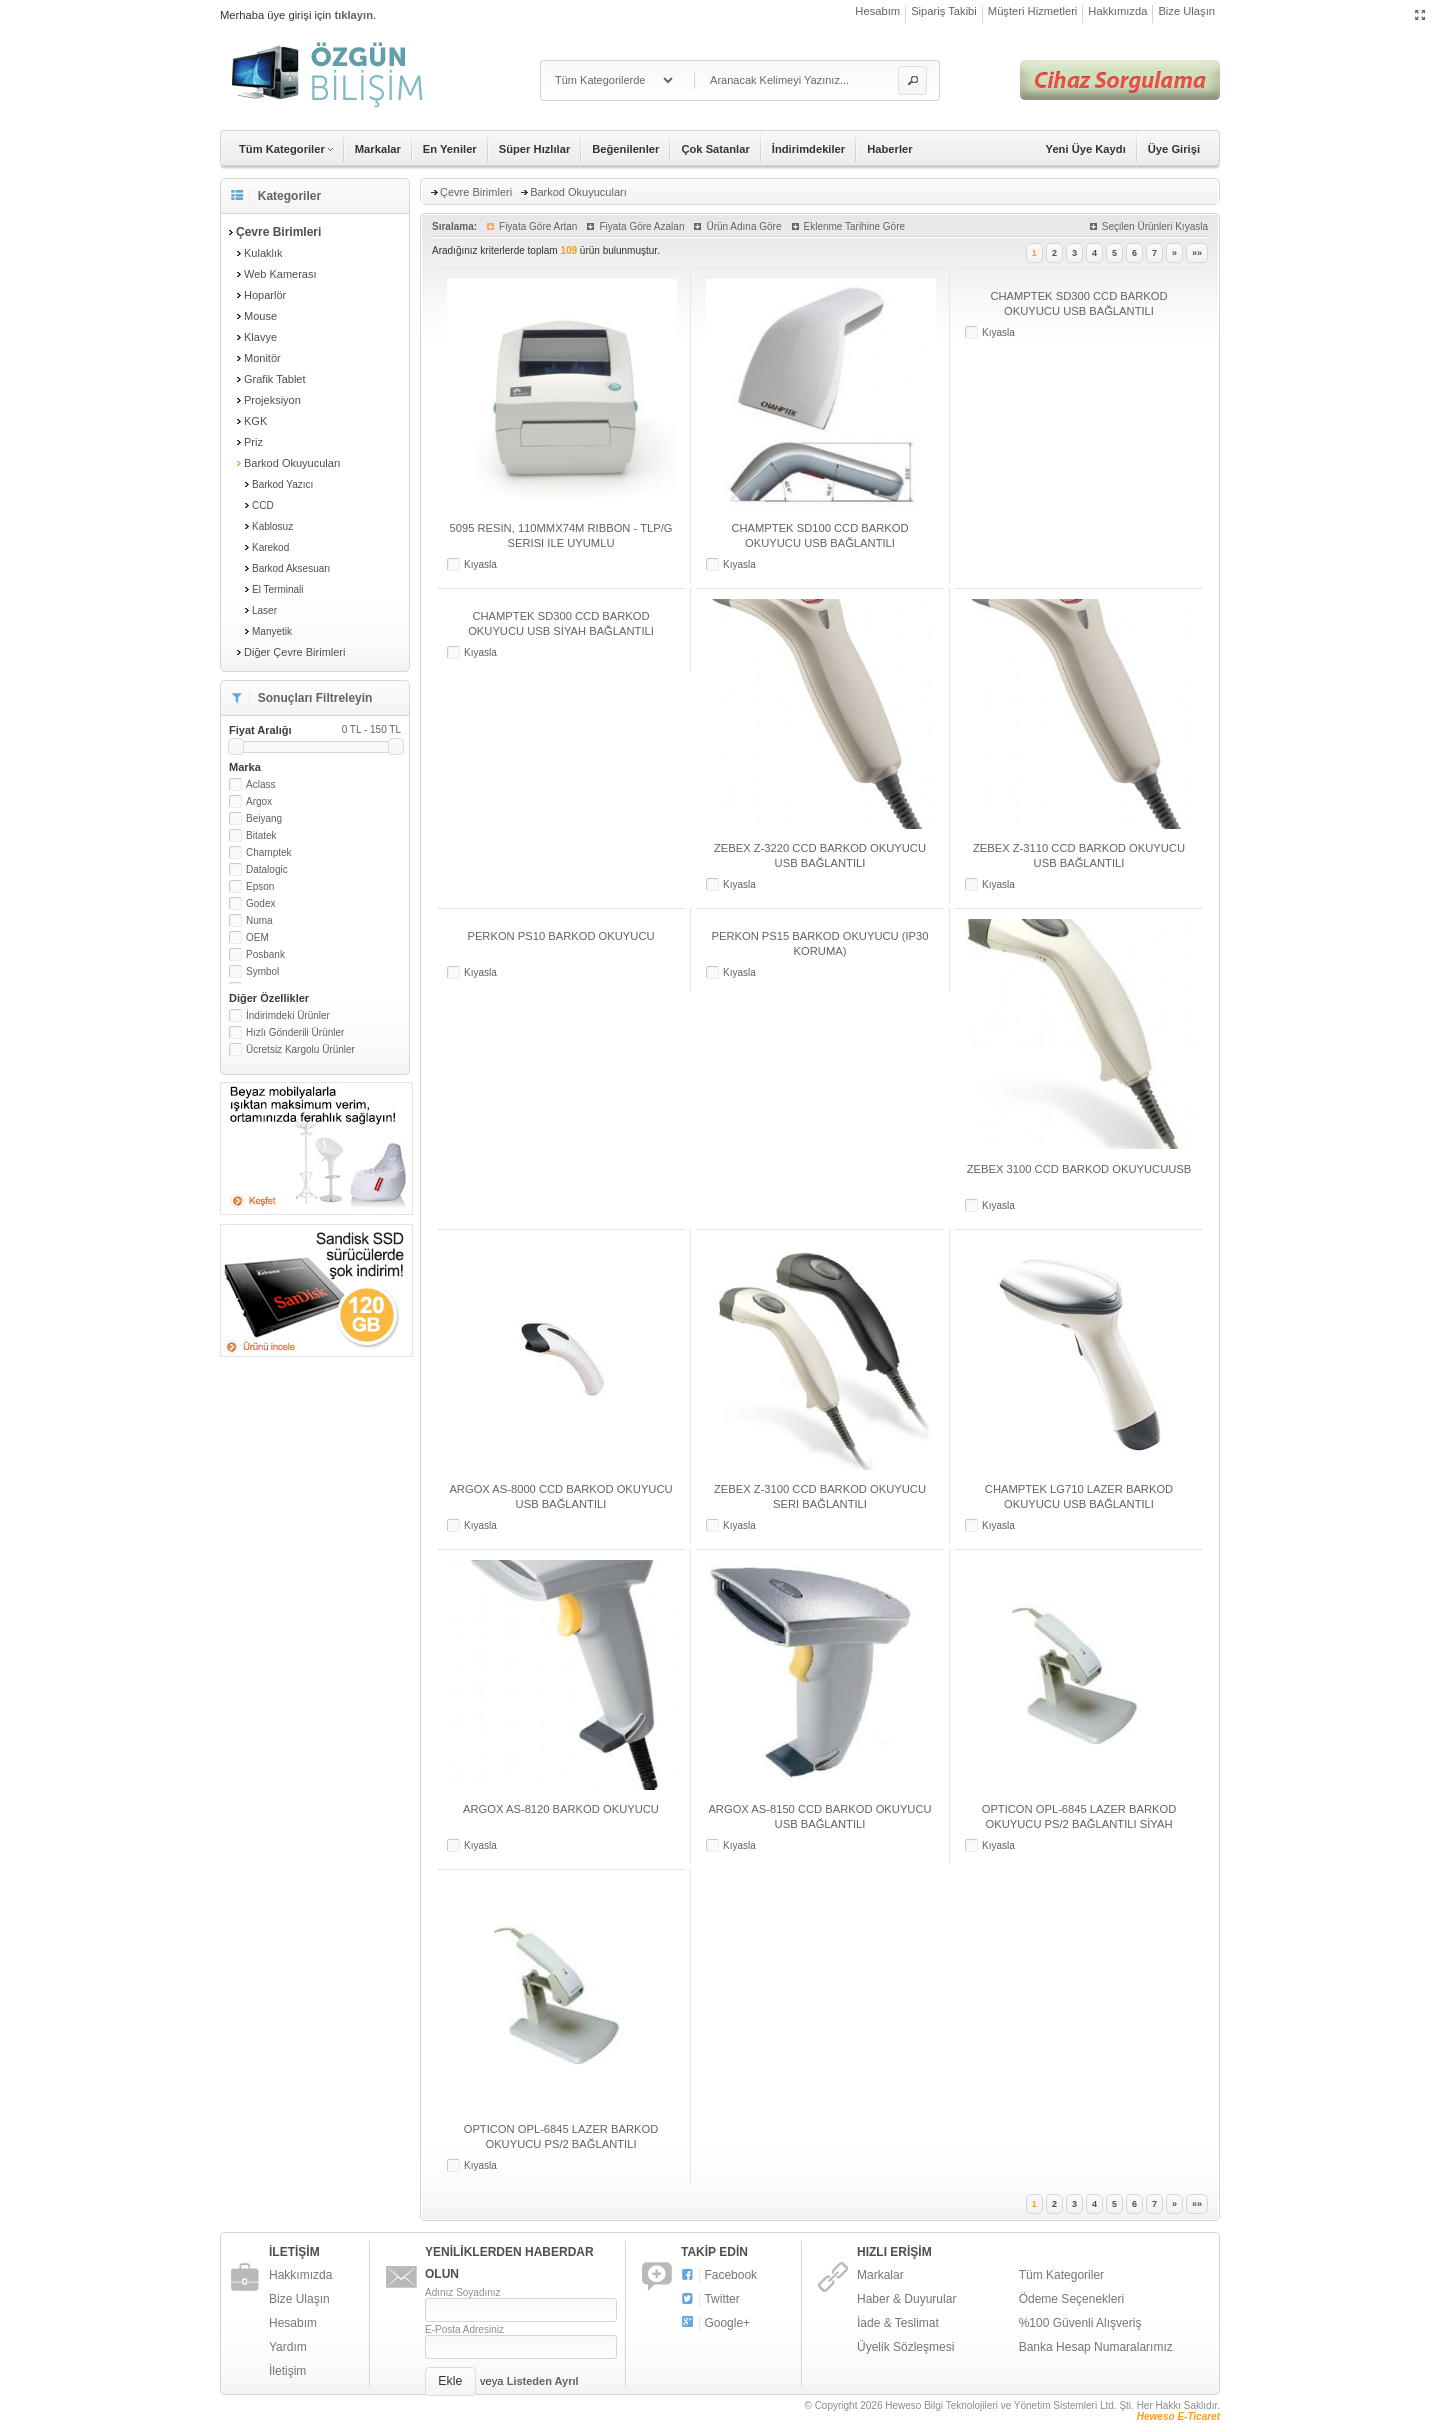 The width and height of the screenshot is (1440, 2432). I want to click on Fiyata Göre Artan, so click(538, 226).